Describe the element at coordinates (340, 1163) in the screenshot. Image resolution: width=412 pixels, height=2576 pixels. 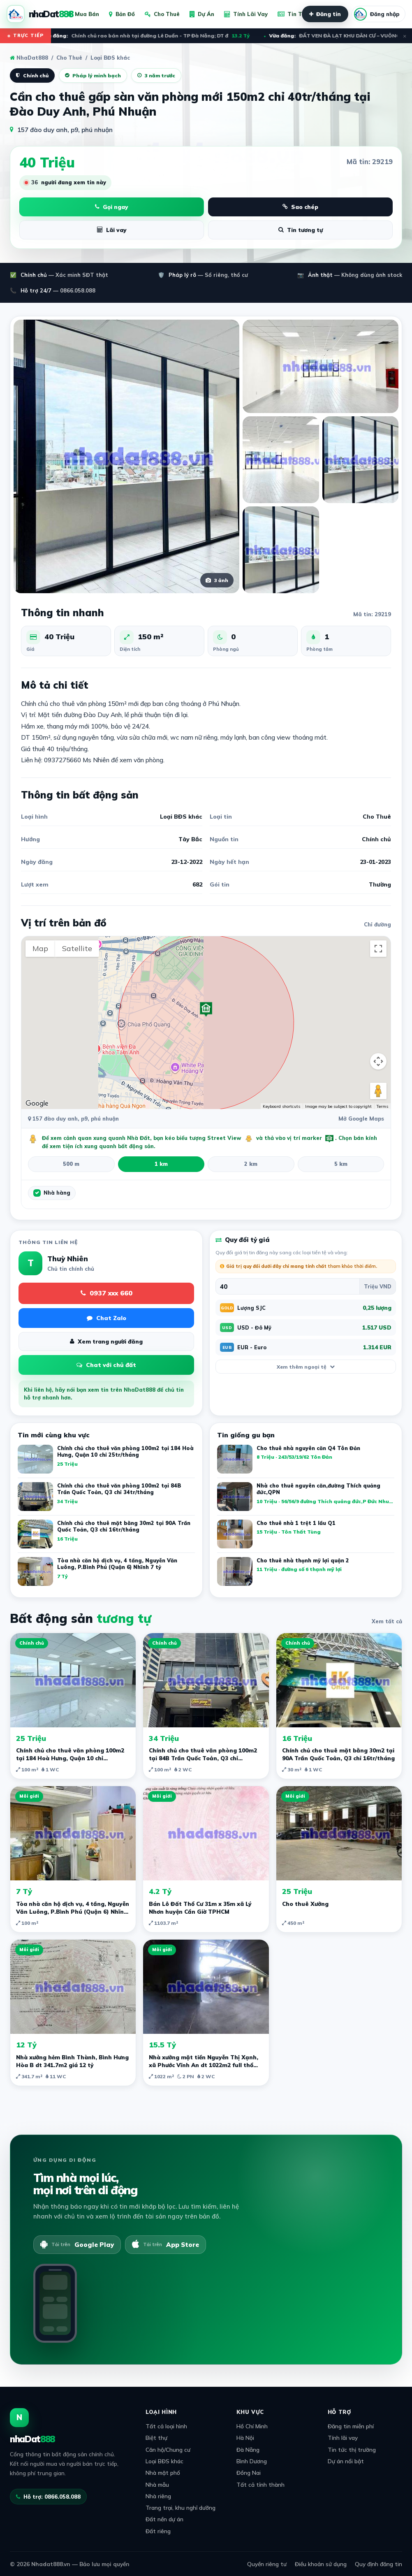
I see `5 km` at that location.